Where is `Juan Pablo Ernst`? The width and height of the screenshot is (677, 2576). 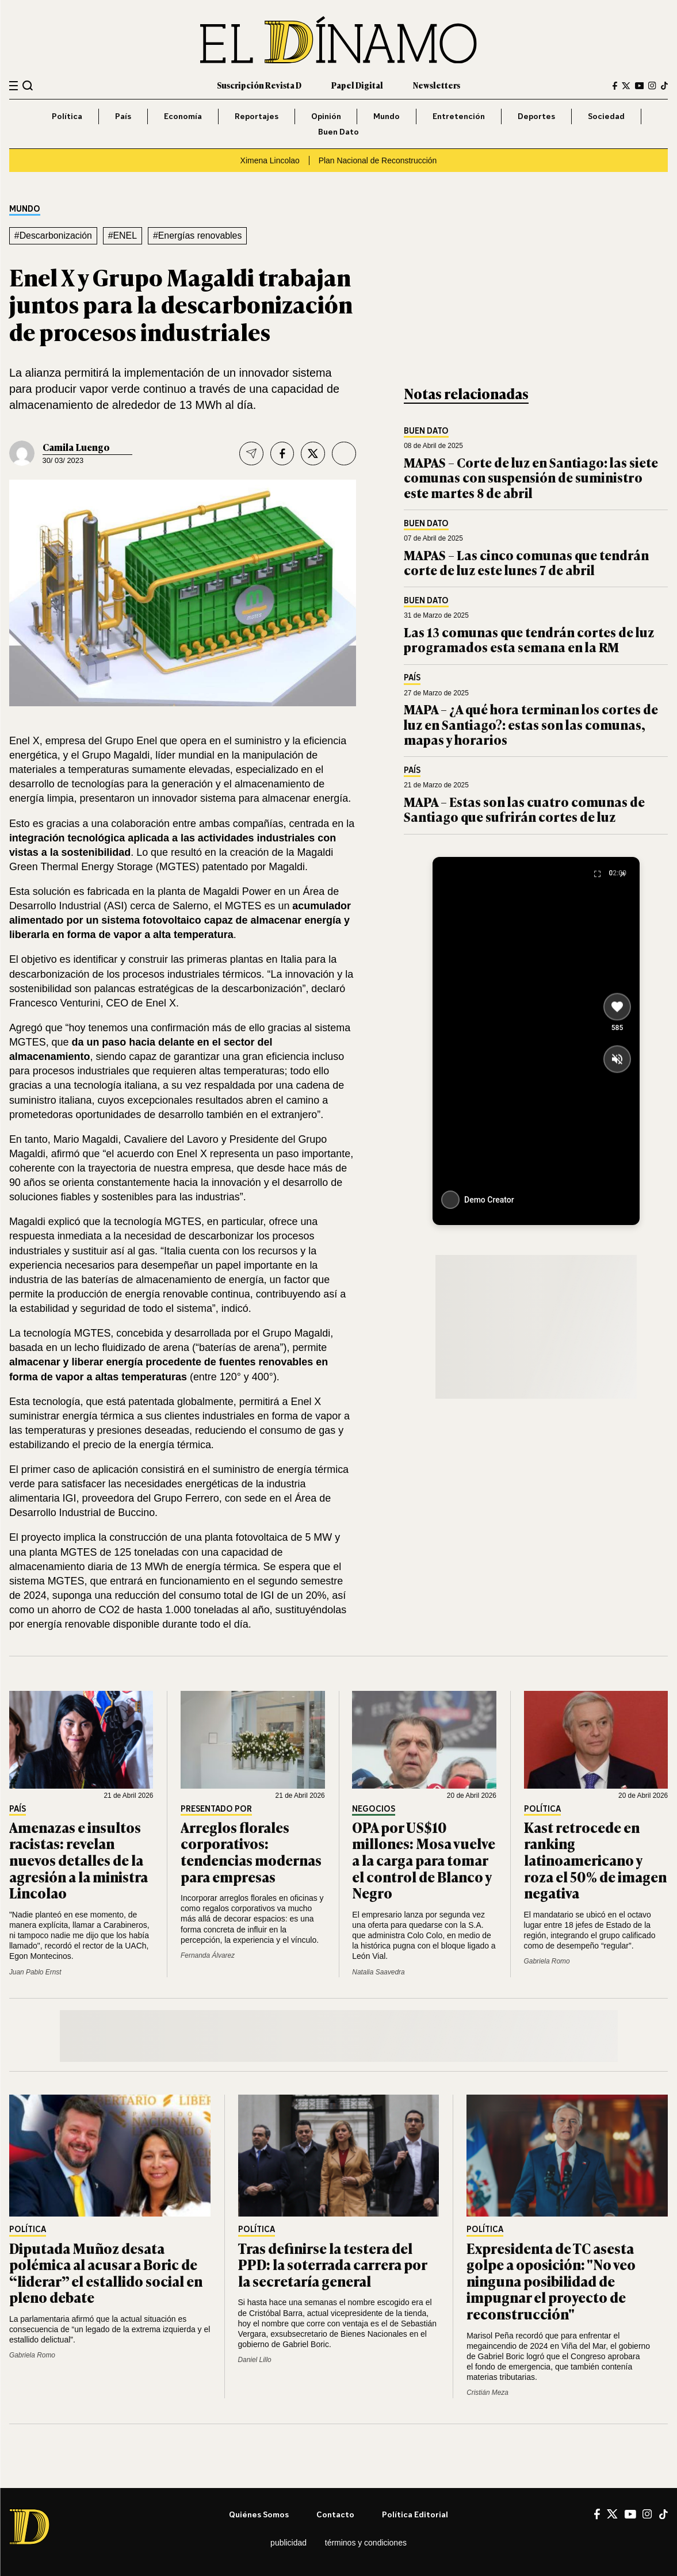 Juan Pablo Ernst is located at coordinates (35, 1972).